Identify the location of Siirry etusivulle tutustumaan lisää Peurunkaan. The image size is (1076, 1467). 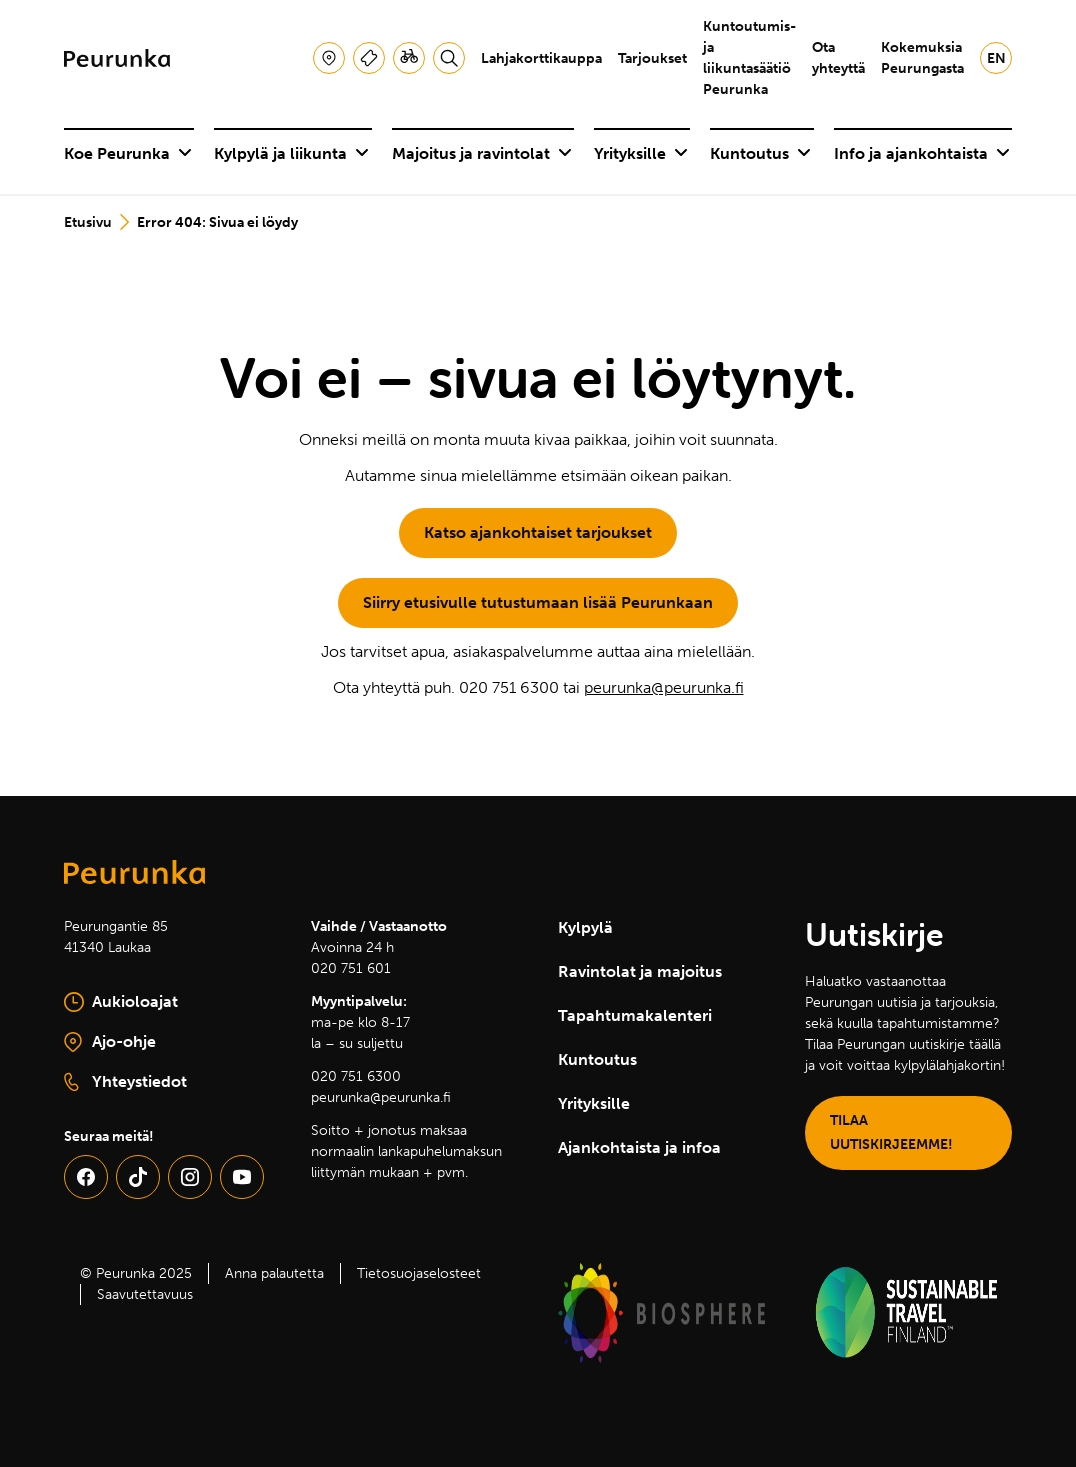
(538, 602).